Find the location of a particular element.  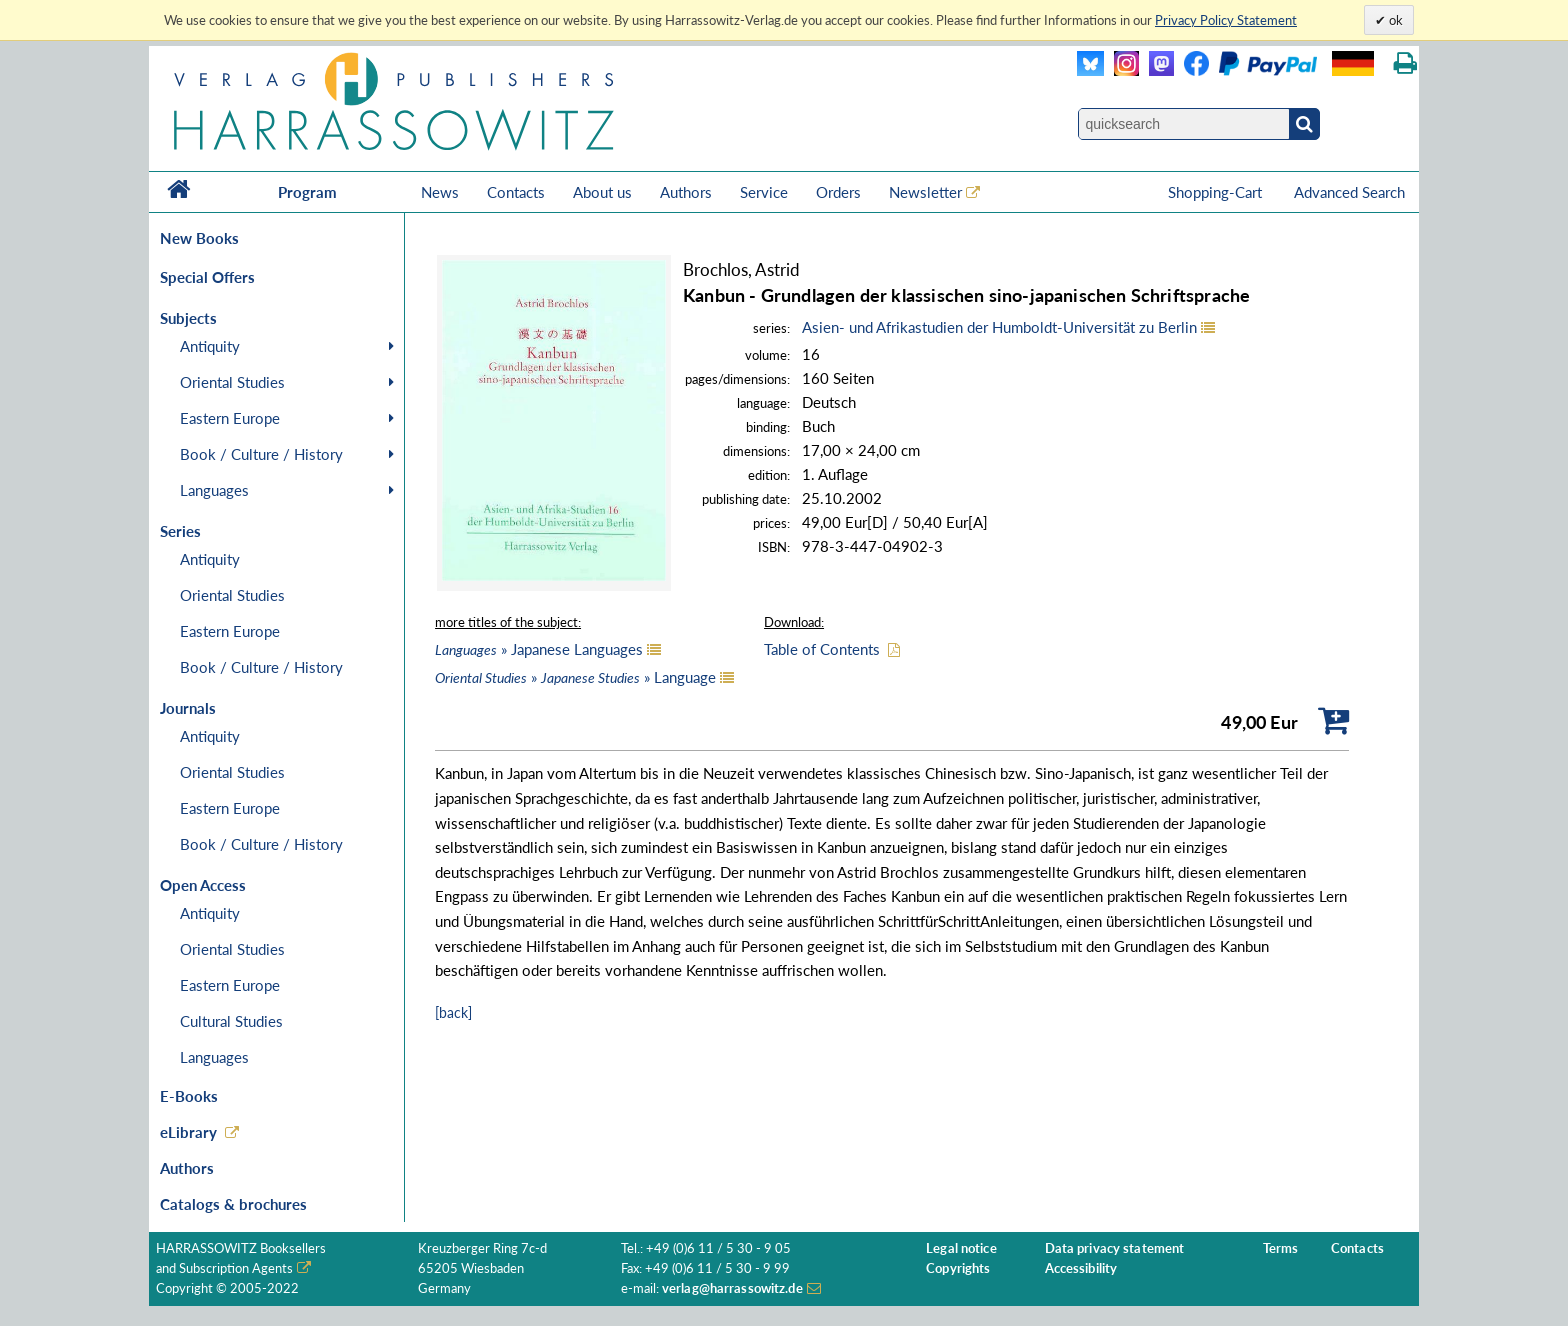

Contacts is located at coordinates (516, 192).